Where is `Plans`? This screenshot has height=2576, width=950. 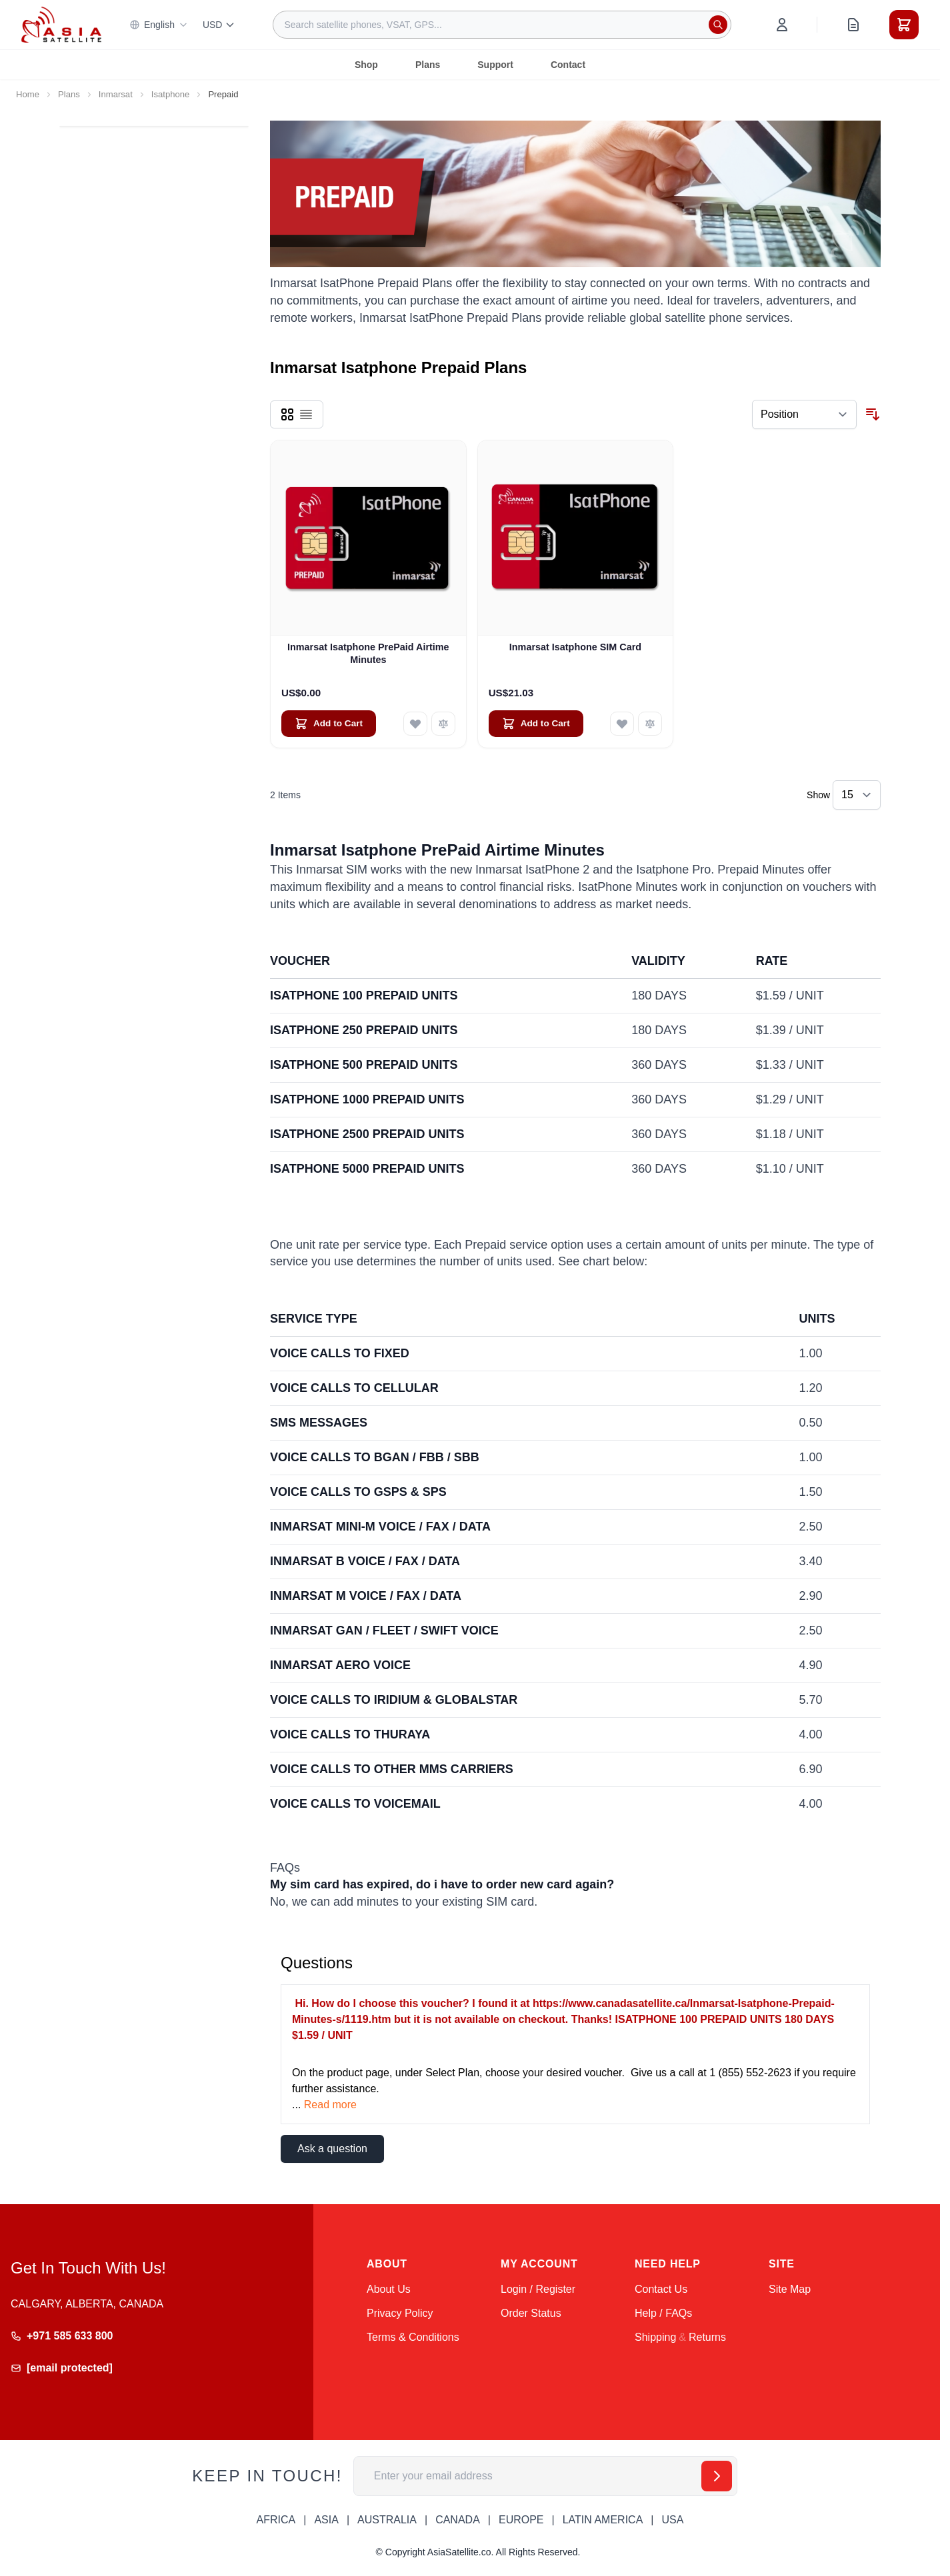
Plans is located at coordinates (427, 64).